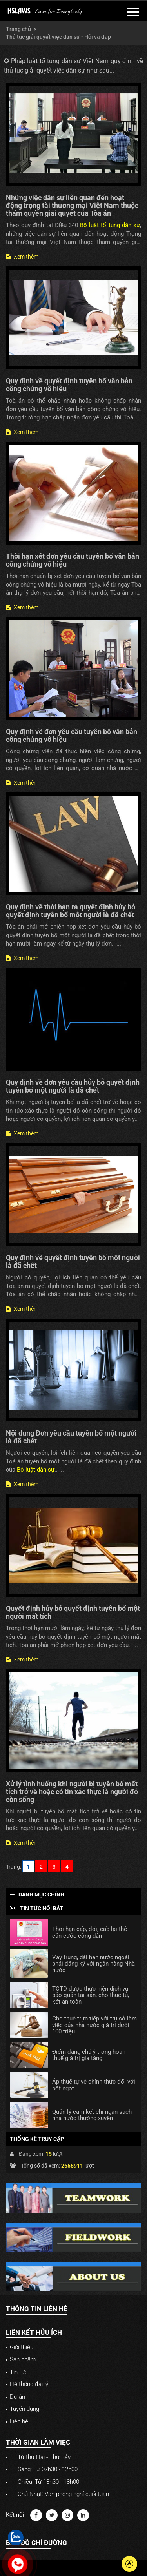 The height and width of the screenshot is (2576, 147). I want to click on Trang chủ, so click(18, 29).